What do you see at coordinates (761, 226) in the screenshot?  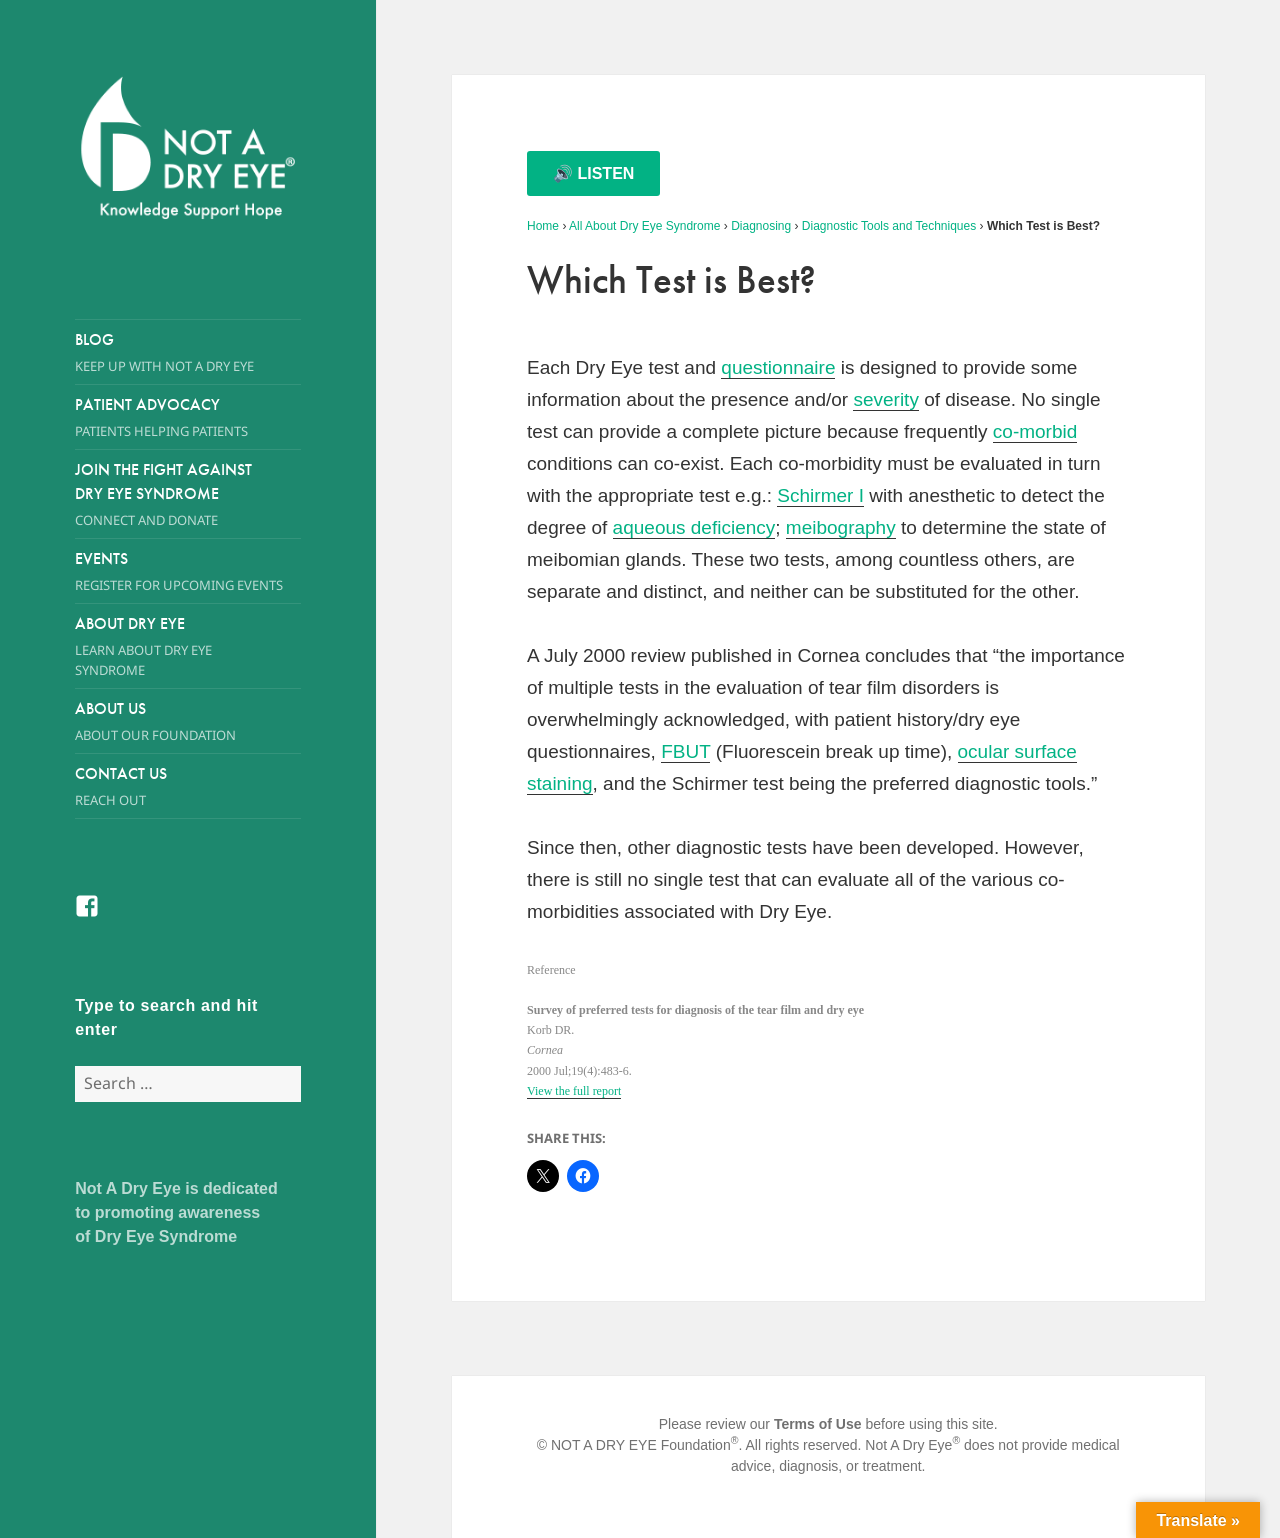 I see `Diagnosing` at bounding box center [761, 226].